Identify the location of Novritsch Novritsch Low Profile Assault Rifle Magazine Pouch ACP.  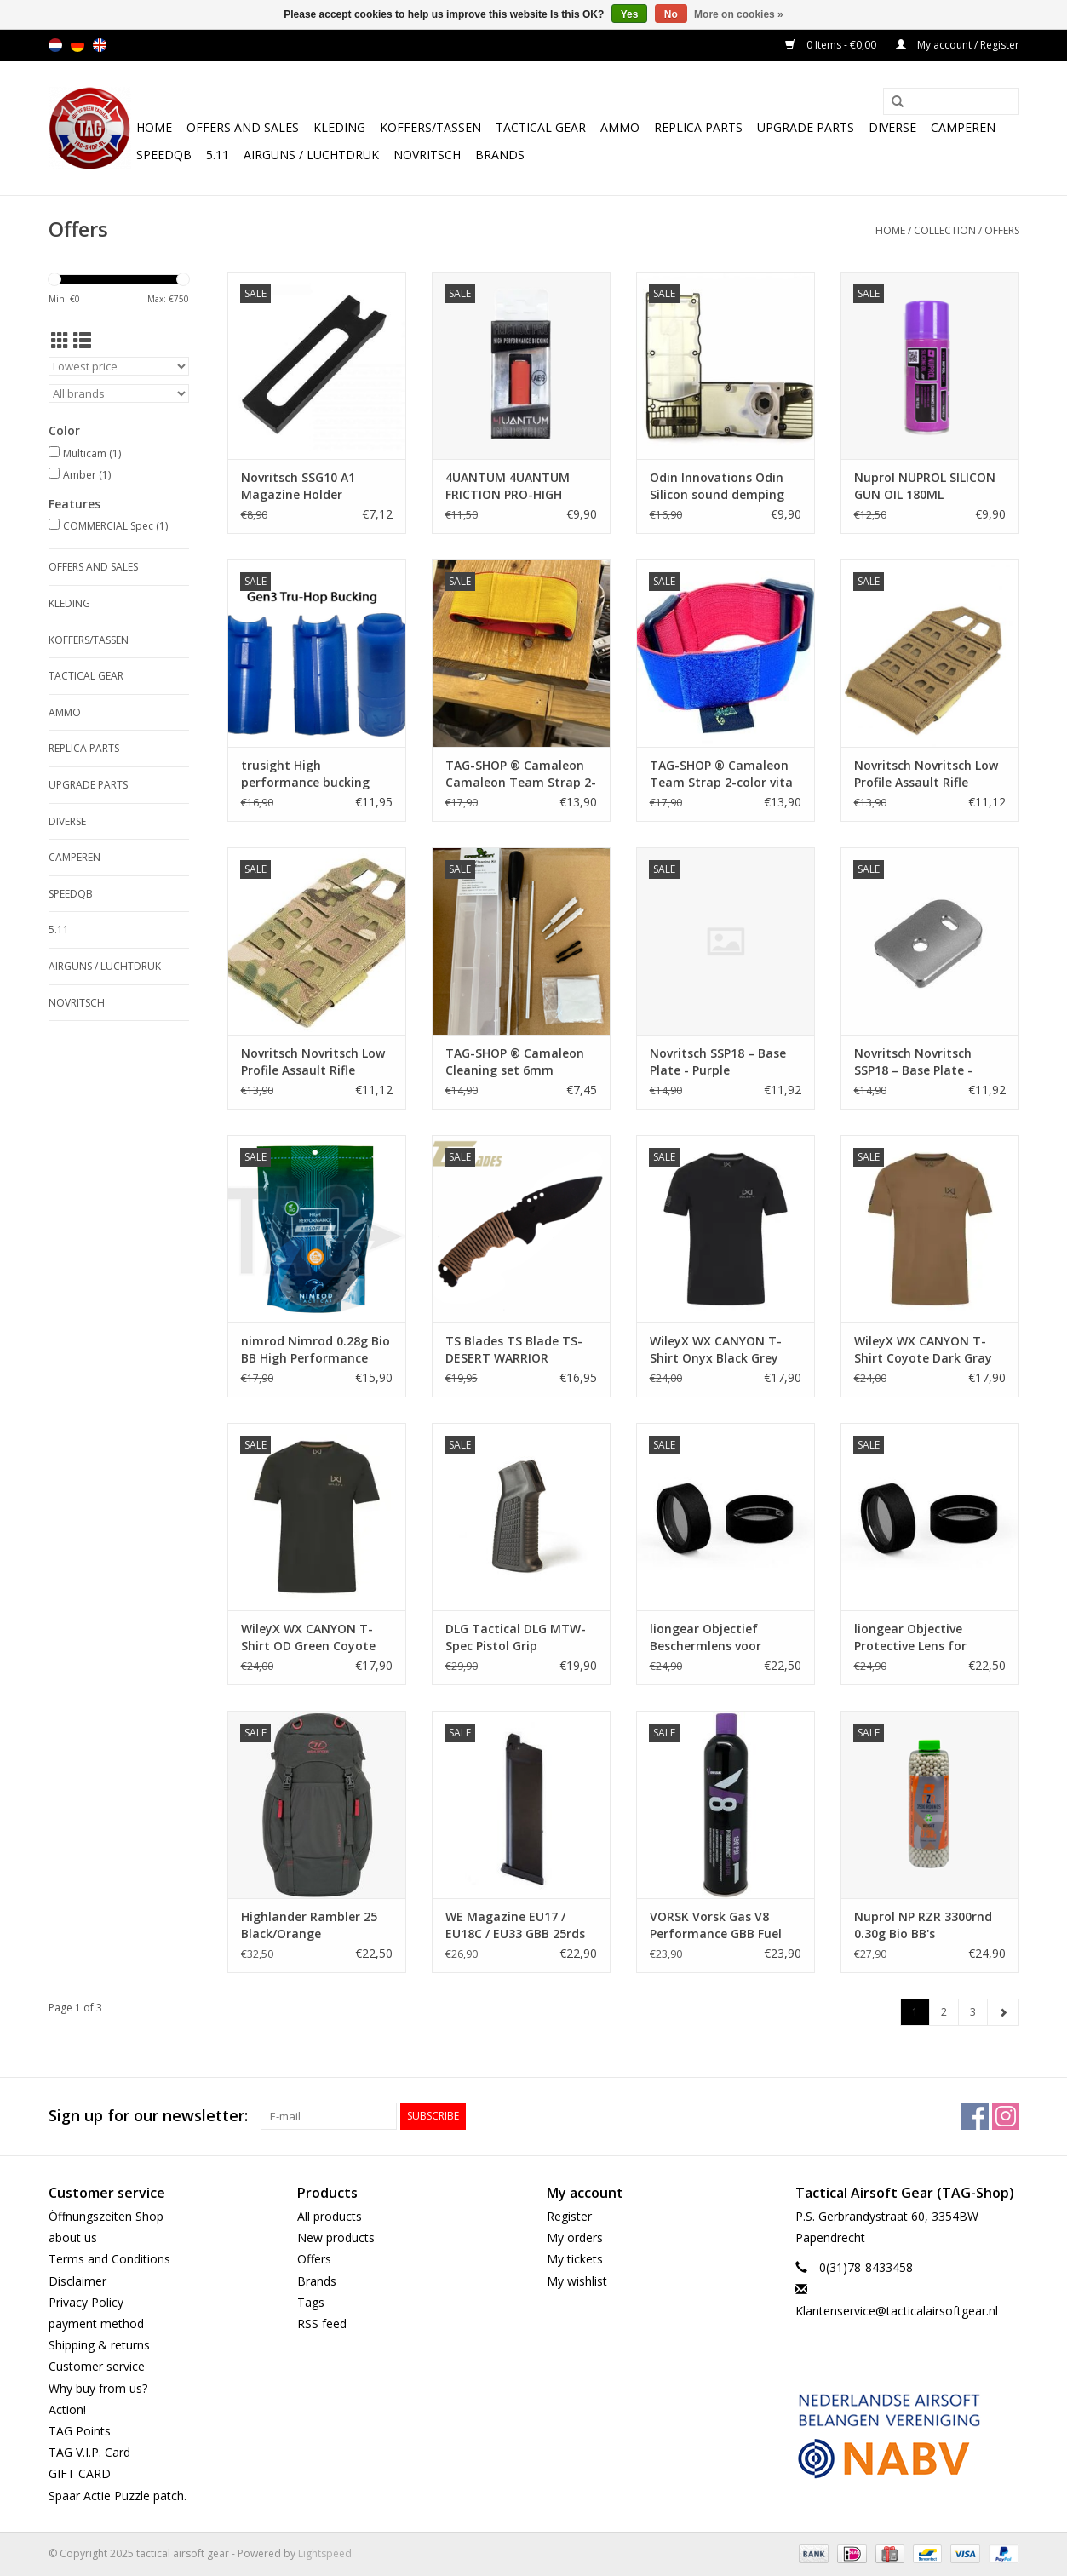
(313, 1062).